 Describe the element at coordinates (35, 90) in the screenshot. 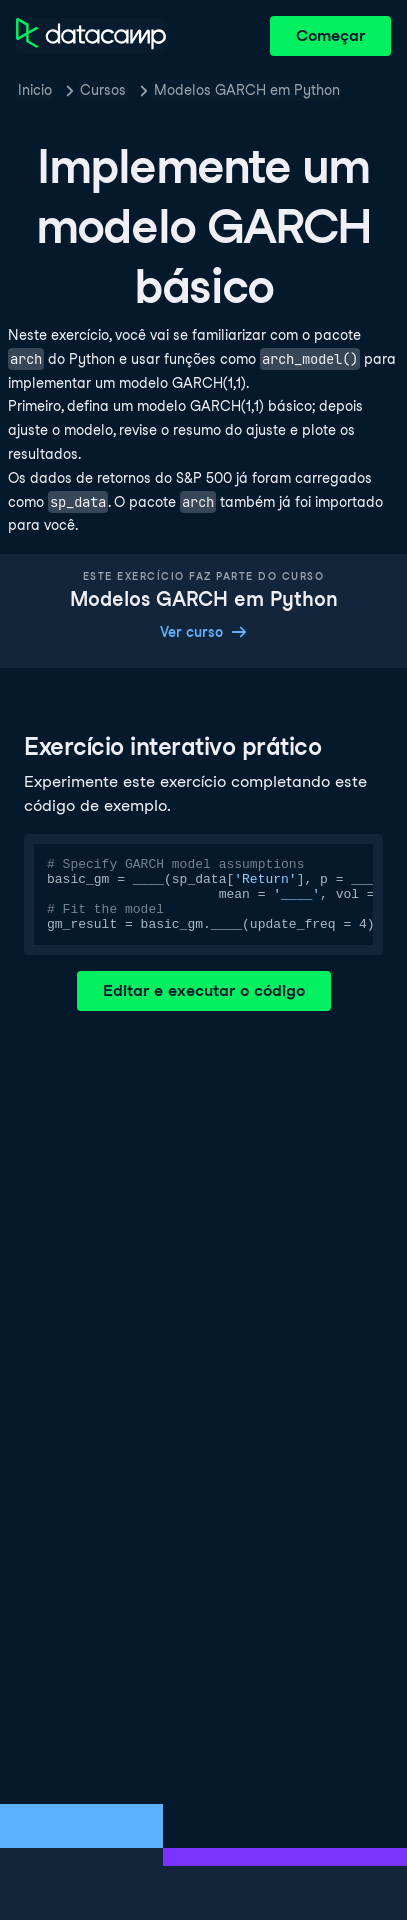

I see `Inicio` at that location.